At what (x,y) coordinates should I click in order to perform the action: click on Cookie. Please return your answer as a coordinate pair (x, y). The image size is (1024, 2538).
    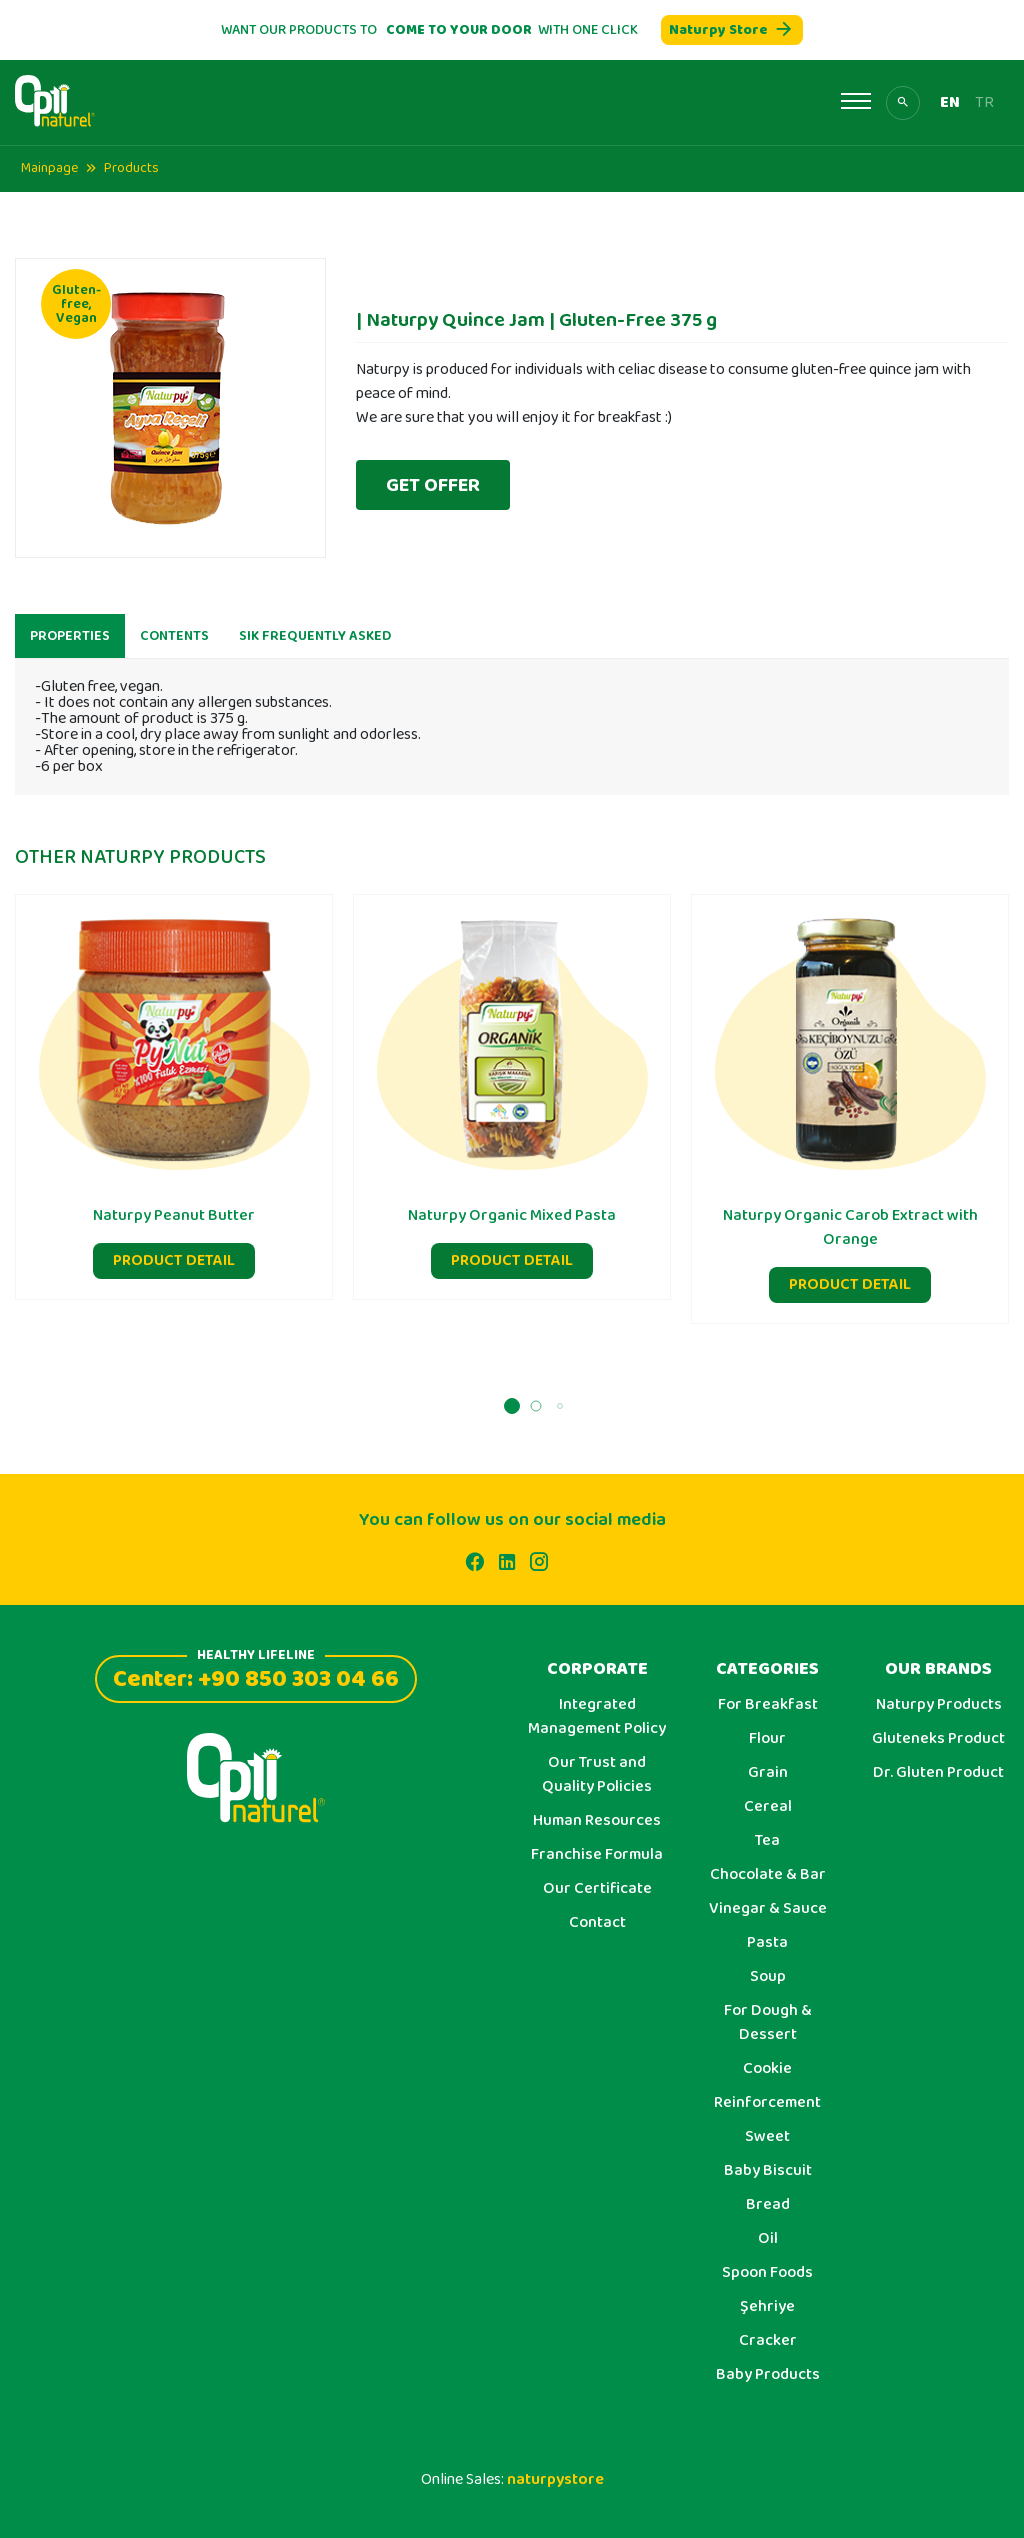
    Looking at the image, I should click on (767, 2069).